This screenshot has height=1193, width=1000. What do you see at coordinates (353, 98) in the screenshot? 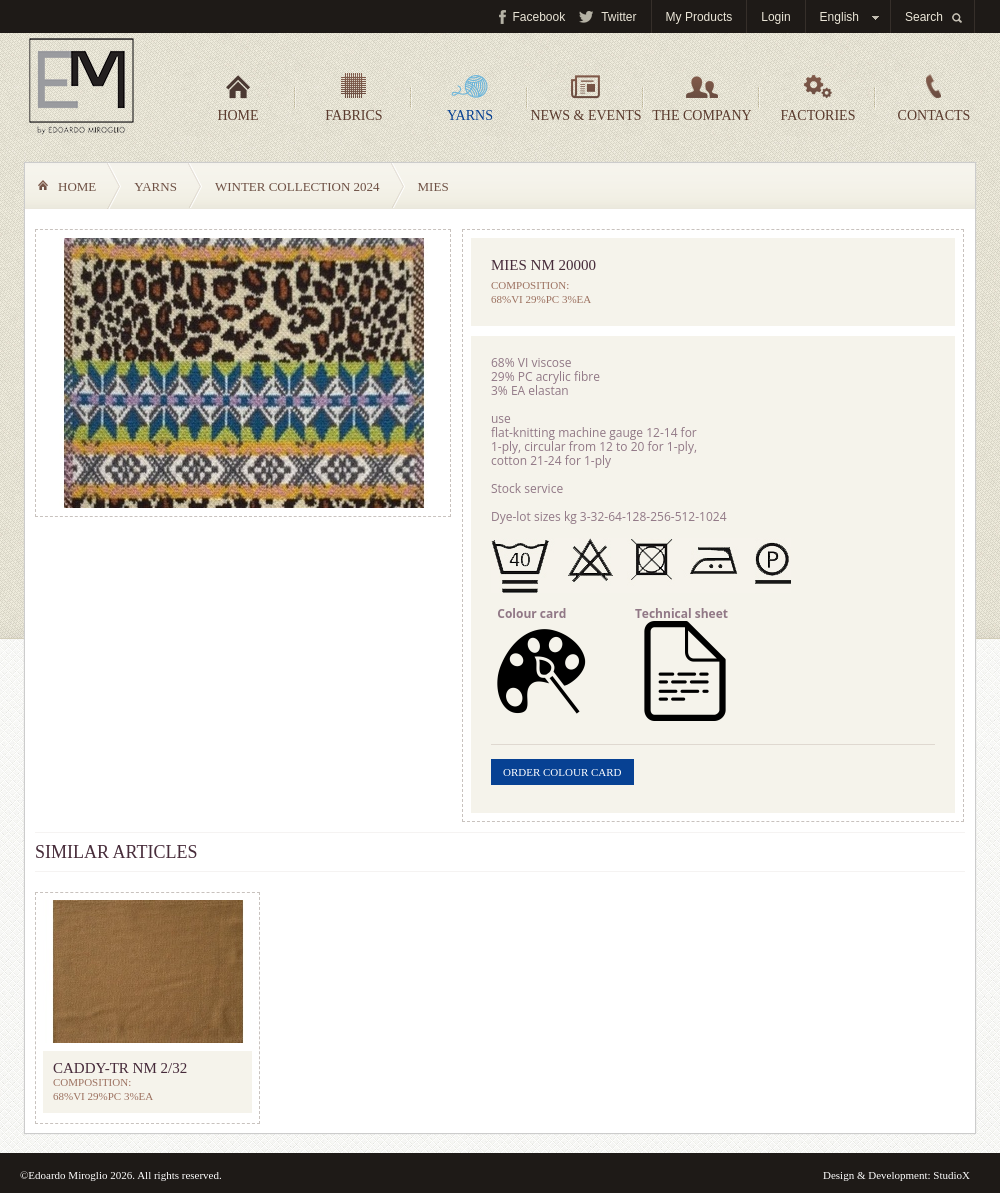
I see `Fabrics` at bounding box center [353, 98].